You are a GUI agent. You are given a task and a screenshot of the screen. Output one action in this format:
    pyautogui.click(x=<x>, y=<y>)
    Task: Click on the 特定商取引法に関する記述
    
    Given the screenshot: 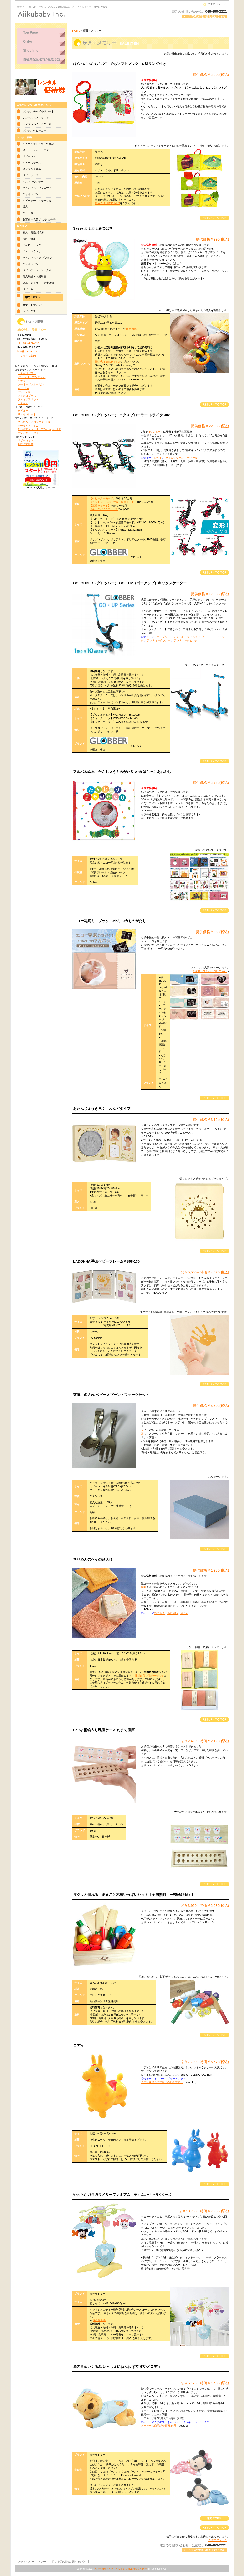 What is the action you would take?
    pyautogui.click(x=69, y=2561)
    